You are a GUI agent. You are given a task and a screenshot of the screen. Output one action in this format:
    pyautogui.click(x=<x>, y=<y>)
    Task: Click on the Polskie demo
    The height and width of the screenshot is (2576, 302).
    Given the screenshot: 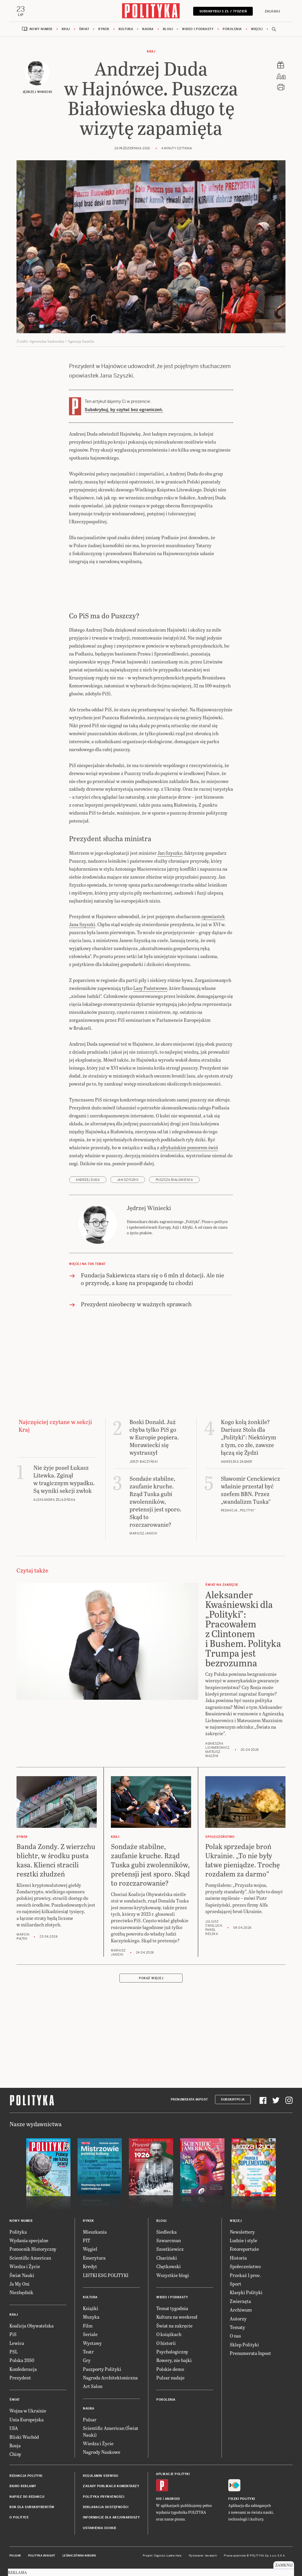 What is the action you would take?
    pyautogui.click(x=170, y=2369)
    